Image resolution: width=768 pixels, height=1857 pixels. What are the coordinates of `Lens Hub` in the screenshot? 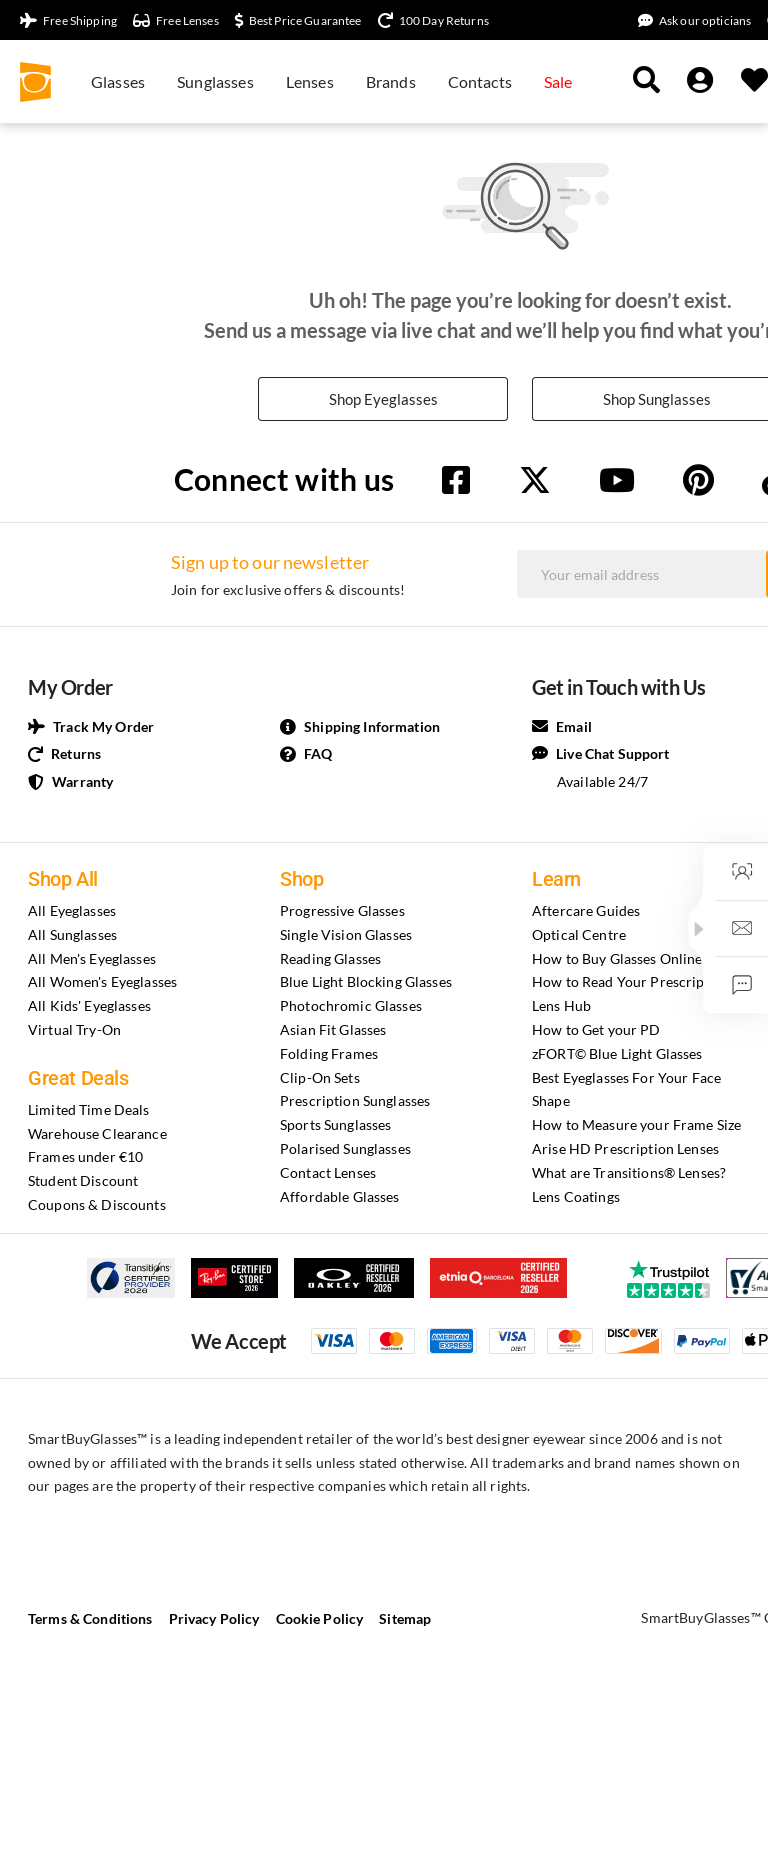 It's located at (561, 1007).